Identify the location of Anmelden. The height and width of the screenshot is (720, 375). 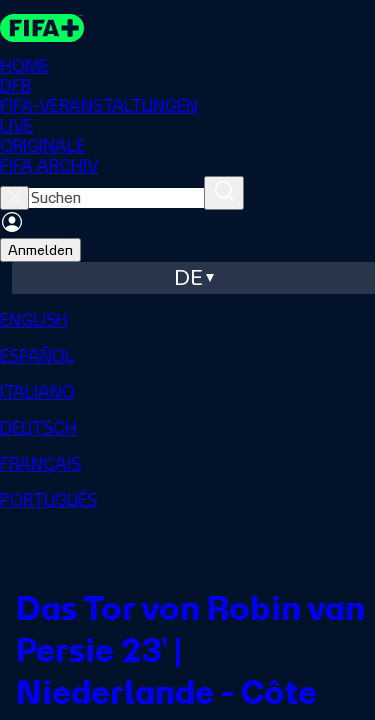
(40, 250).